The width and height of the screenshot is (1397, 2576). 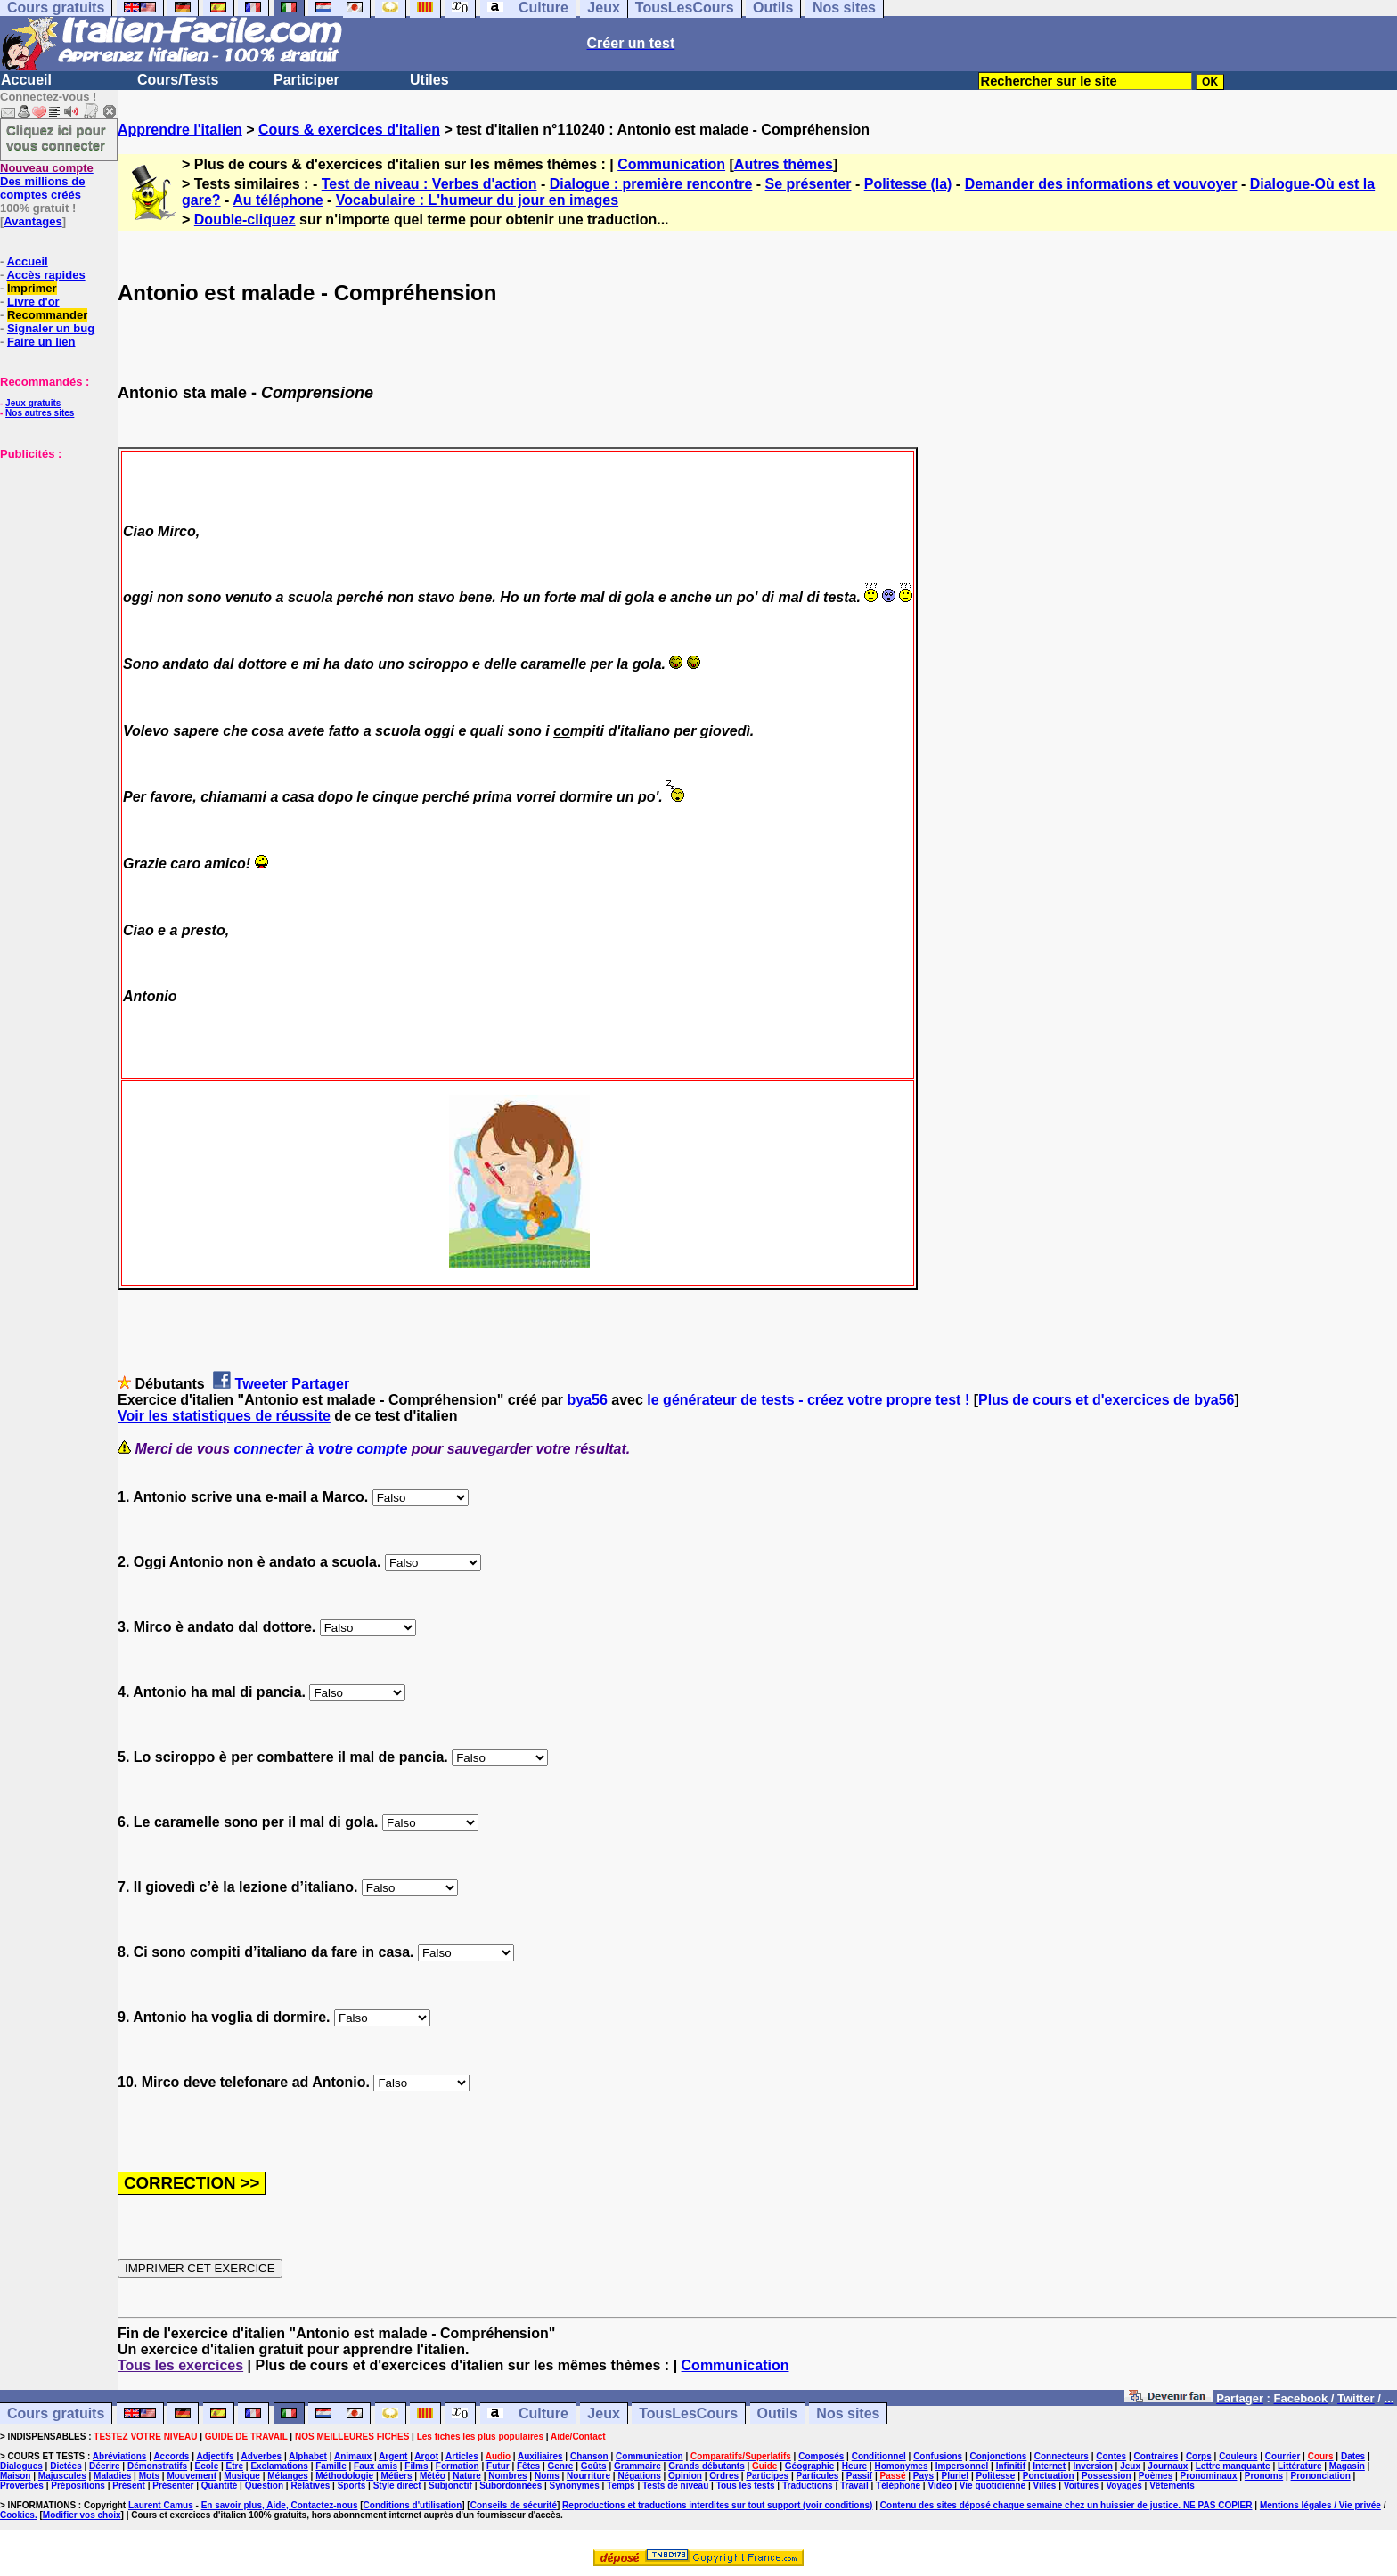 I want to click on Prépositions, so click(x=78, y=2485).